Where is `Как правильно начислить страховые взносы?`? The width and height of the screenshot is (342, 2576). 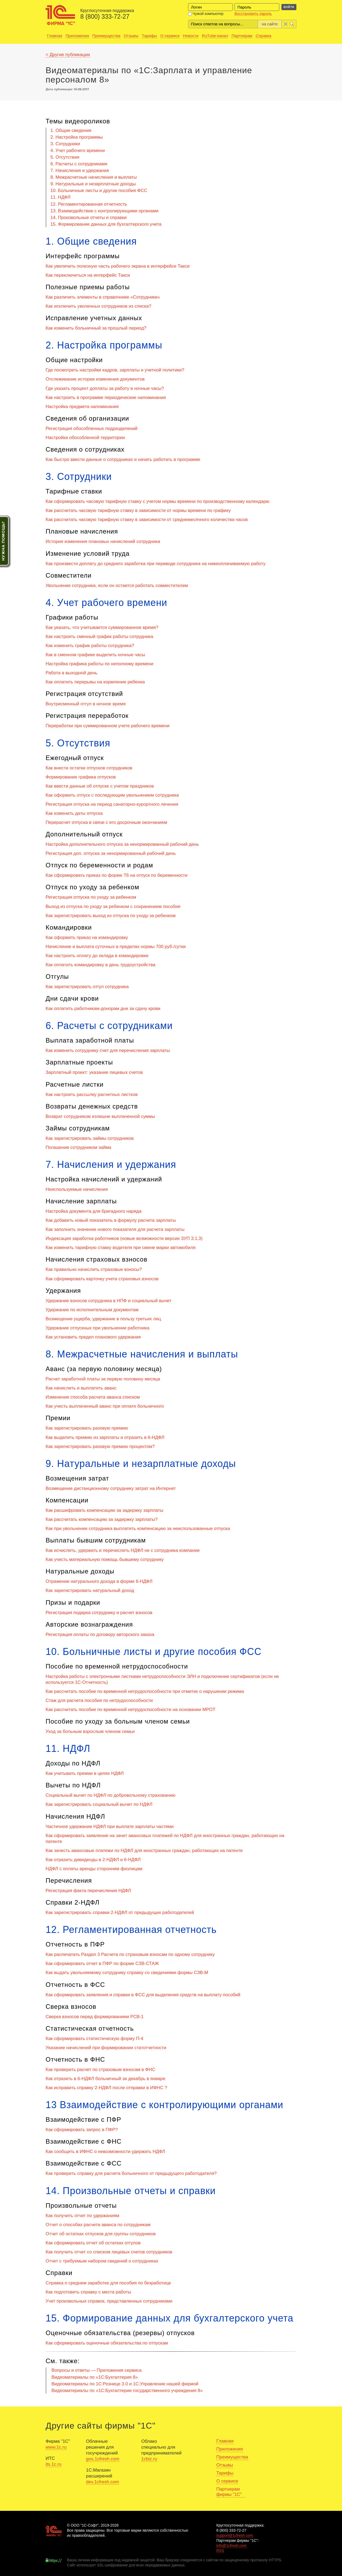
Как правильно начислить страховые взносы? is located at coordinates (94, 1269).